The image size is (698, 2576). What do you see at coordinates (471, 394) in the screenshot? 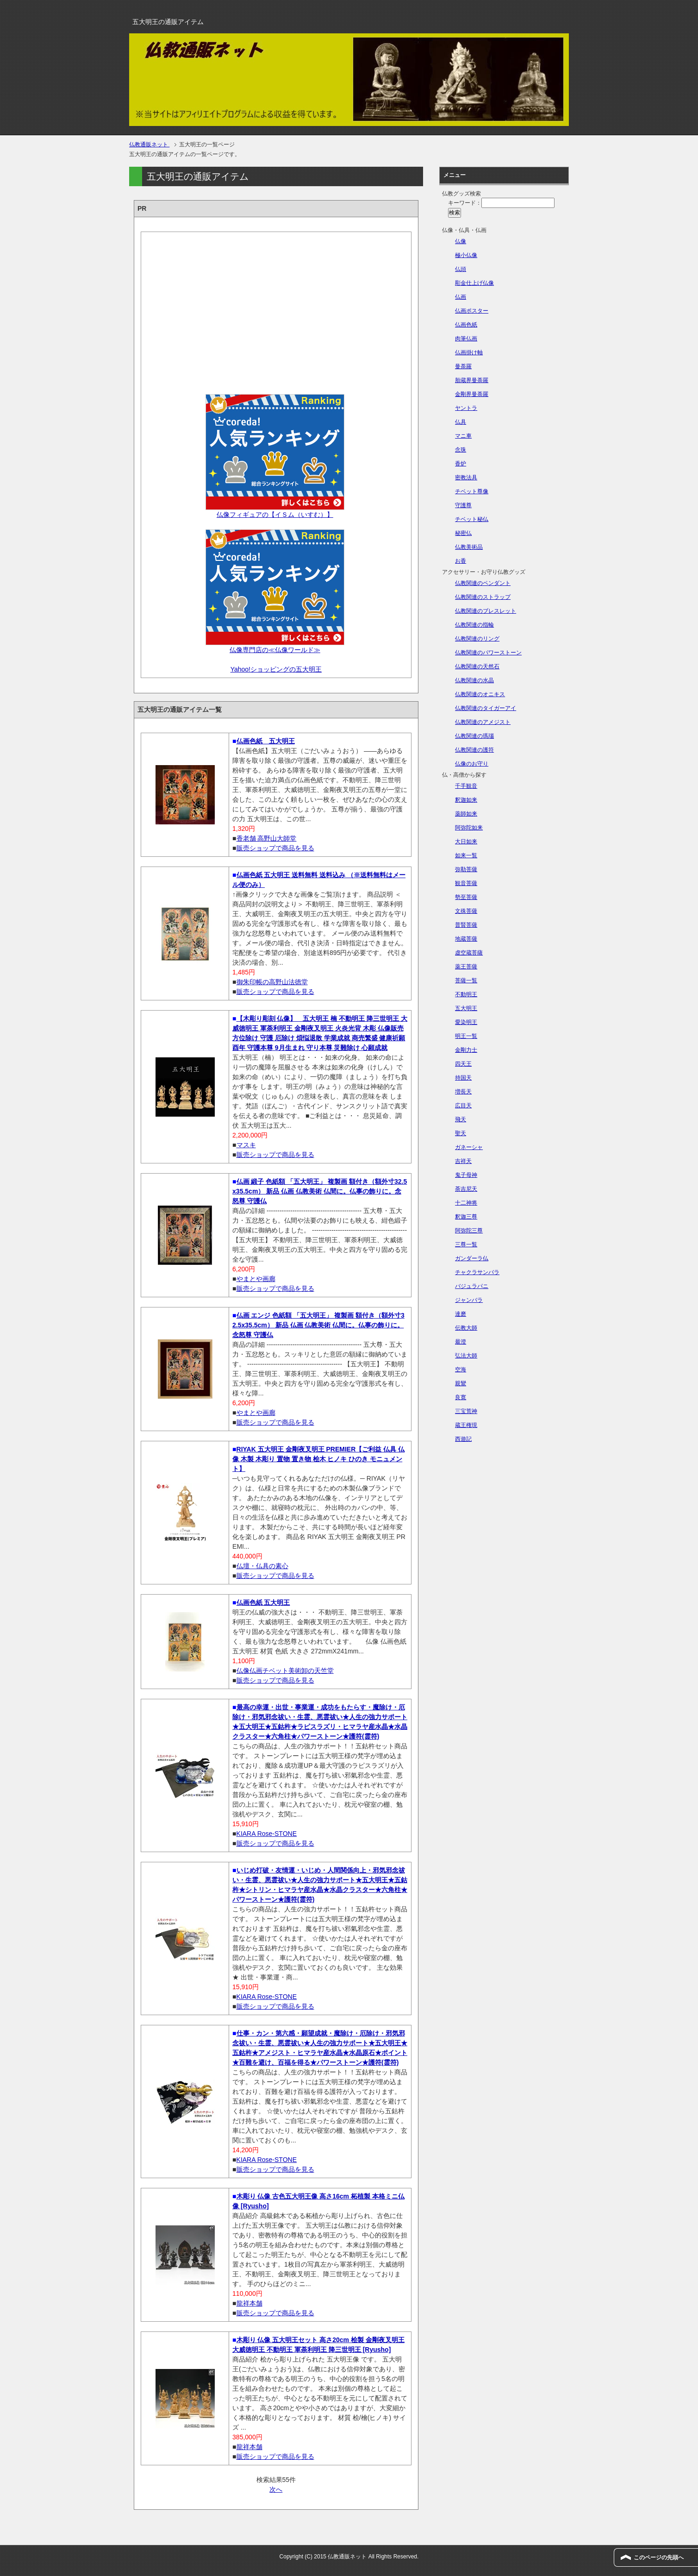
I see `金剛界曼荼羅` at bounding box center [471, 394].